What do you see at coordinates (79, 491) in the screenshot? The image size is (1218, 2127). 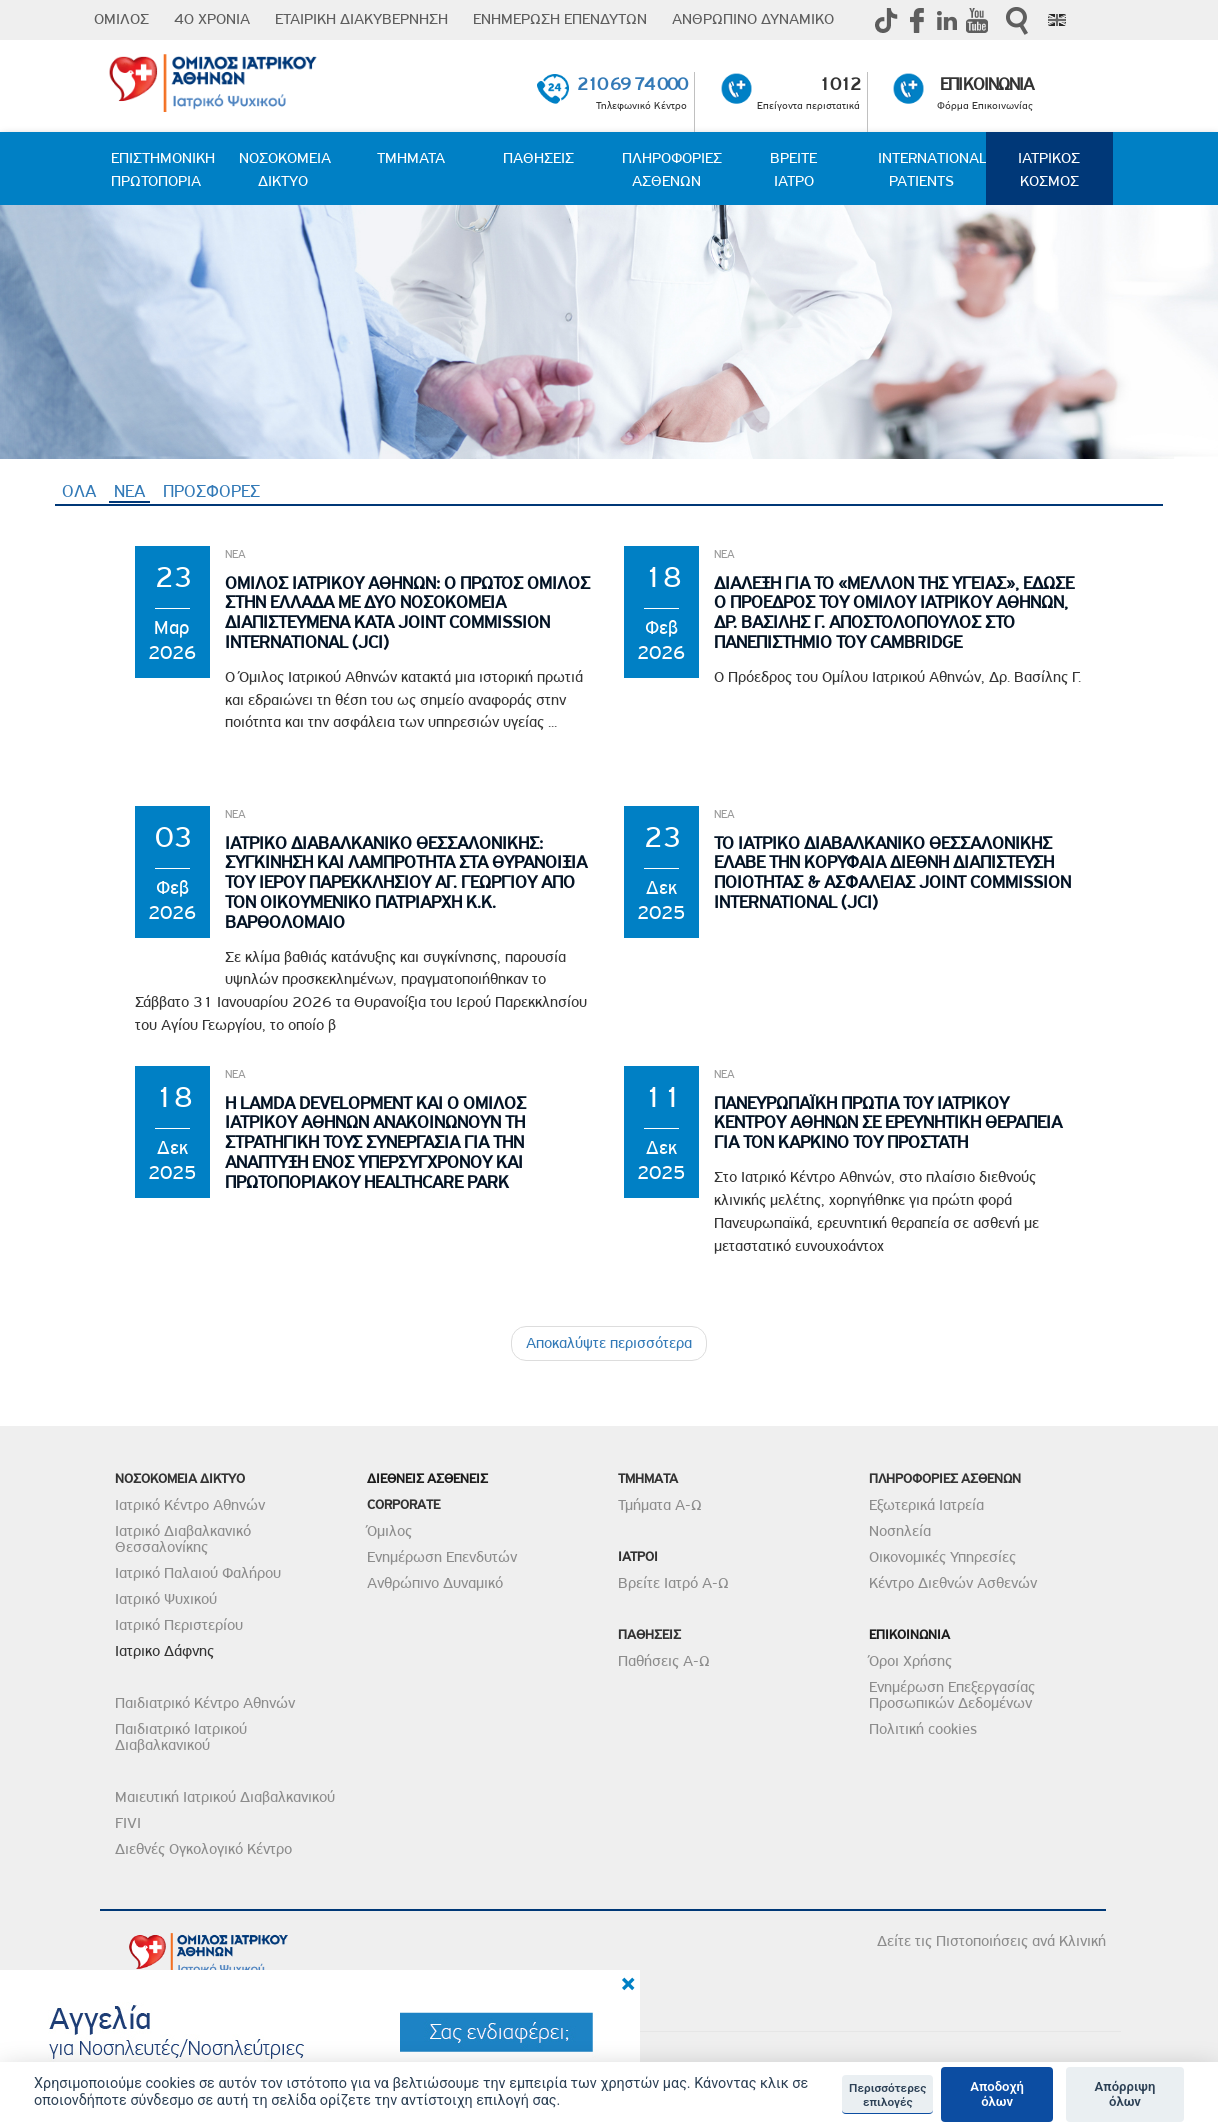 I see `ΟΛΑ` at bounding box center [79, 491].